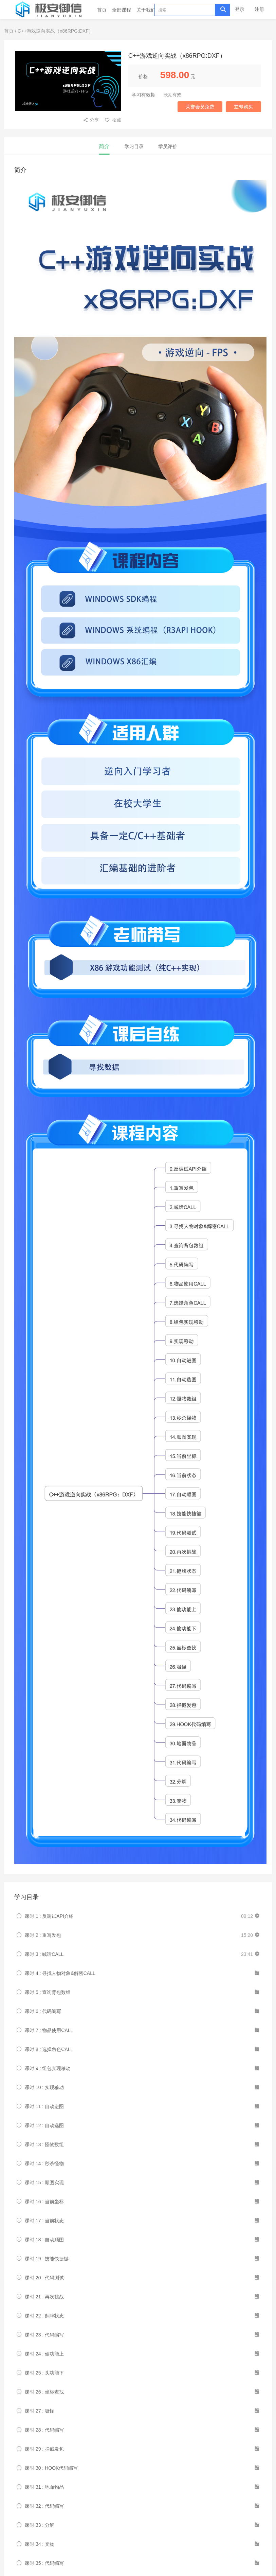 The width and height of the screenshot is (276, 2576). What do you see at coordinates (48, 2068) in the screenshot?
I see `课时 9 : 组包实现移动` at bounding box center [48, 2068].